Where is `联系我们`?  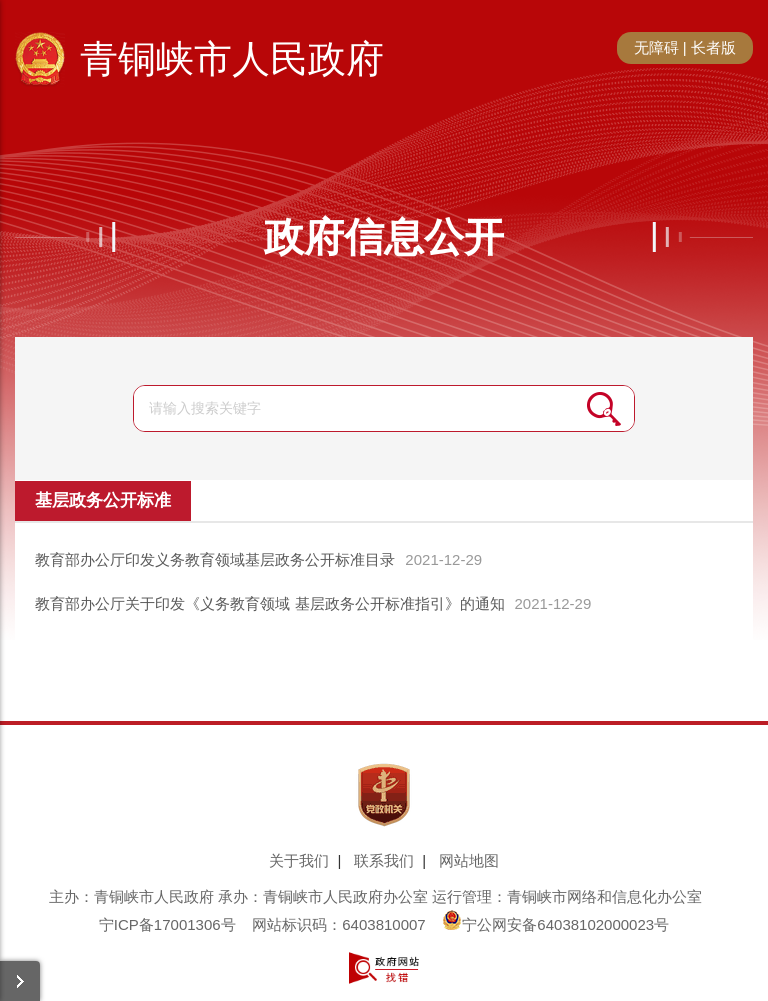
联系我们 is located at coordinates (384, 860).